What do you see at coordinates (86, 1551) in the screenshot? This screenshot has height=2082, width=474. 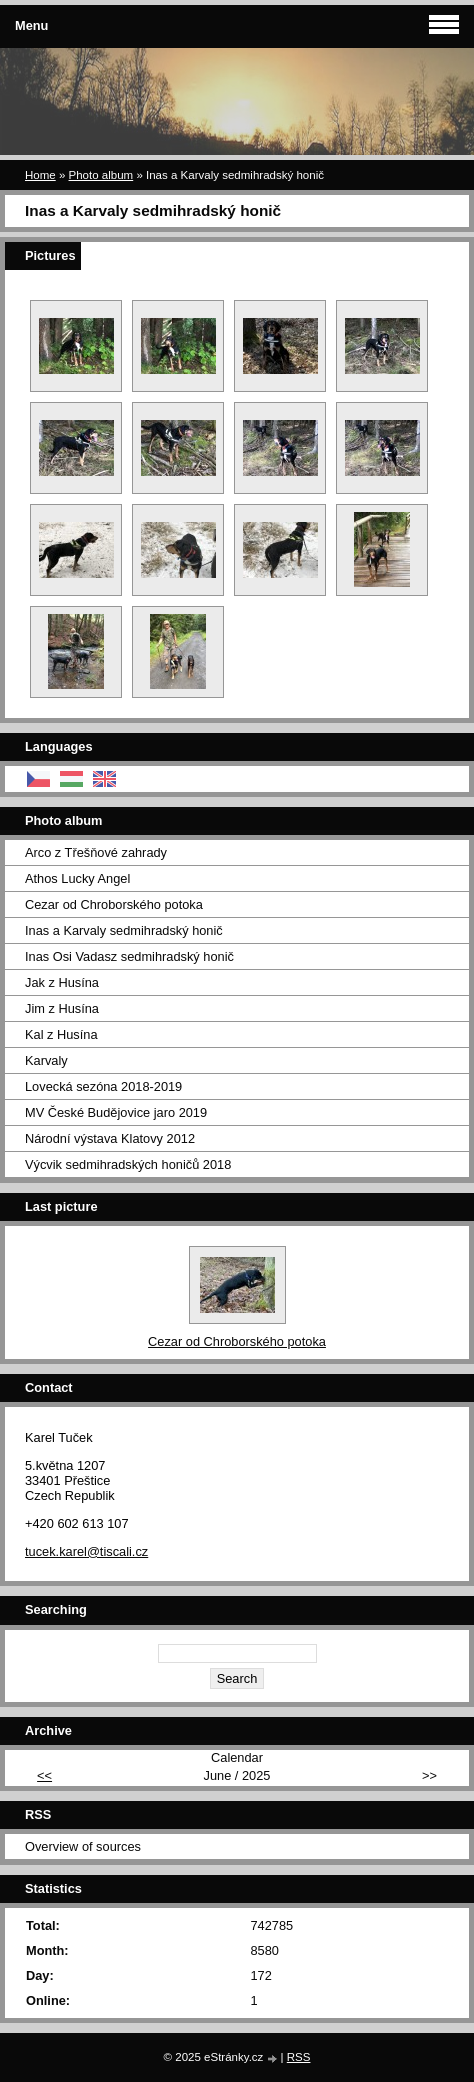 I see `tucek.karel@tiscali.cz` at bounding box center [86, 1551].